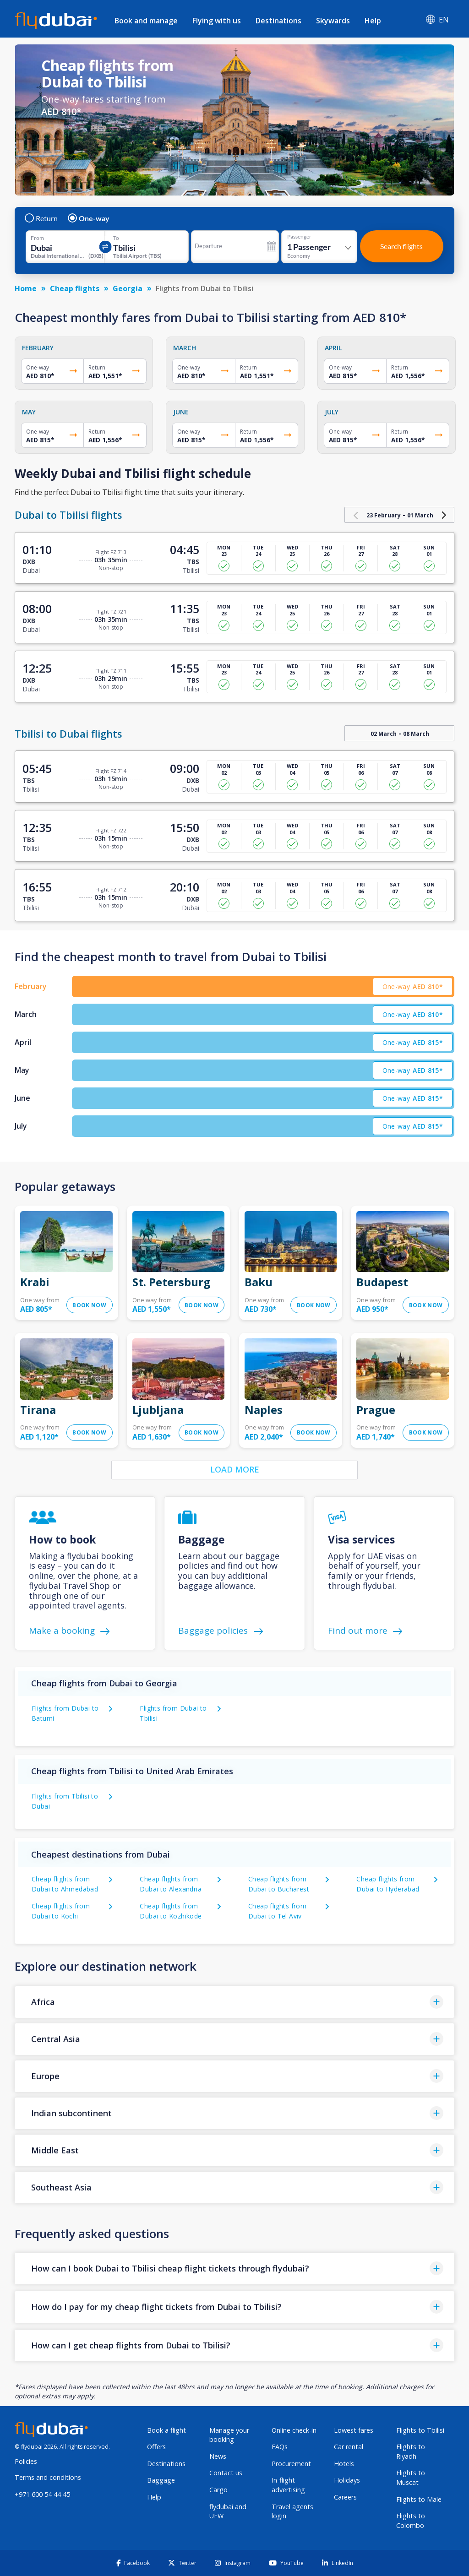 This screenshot has width=469, height=2576. What do you see at coordinates (42, 2494) in the screenshot?
I see `+971 600 54 44 45` at bounding box center [42, 2494].